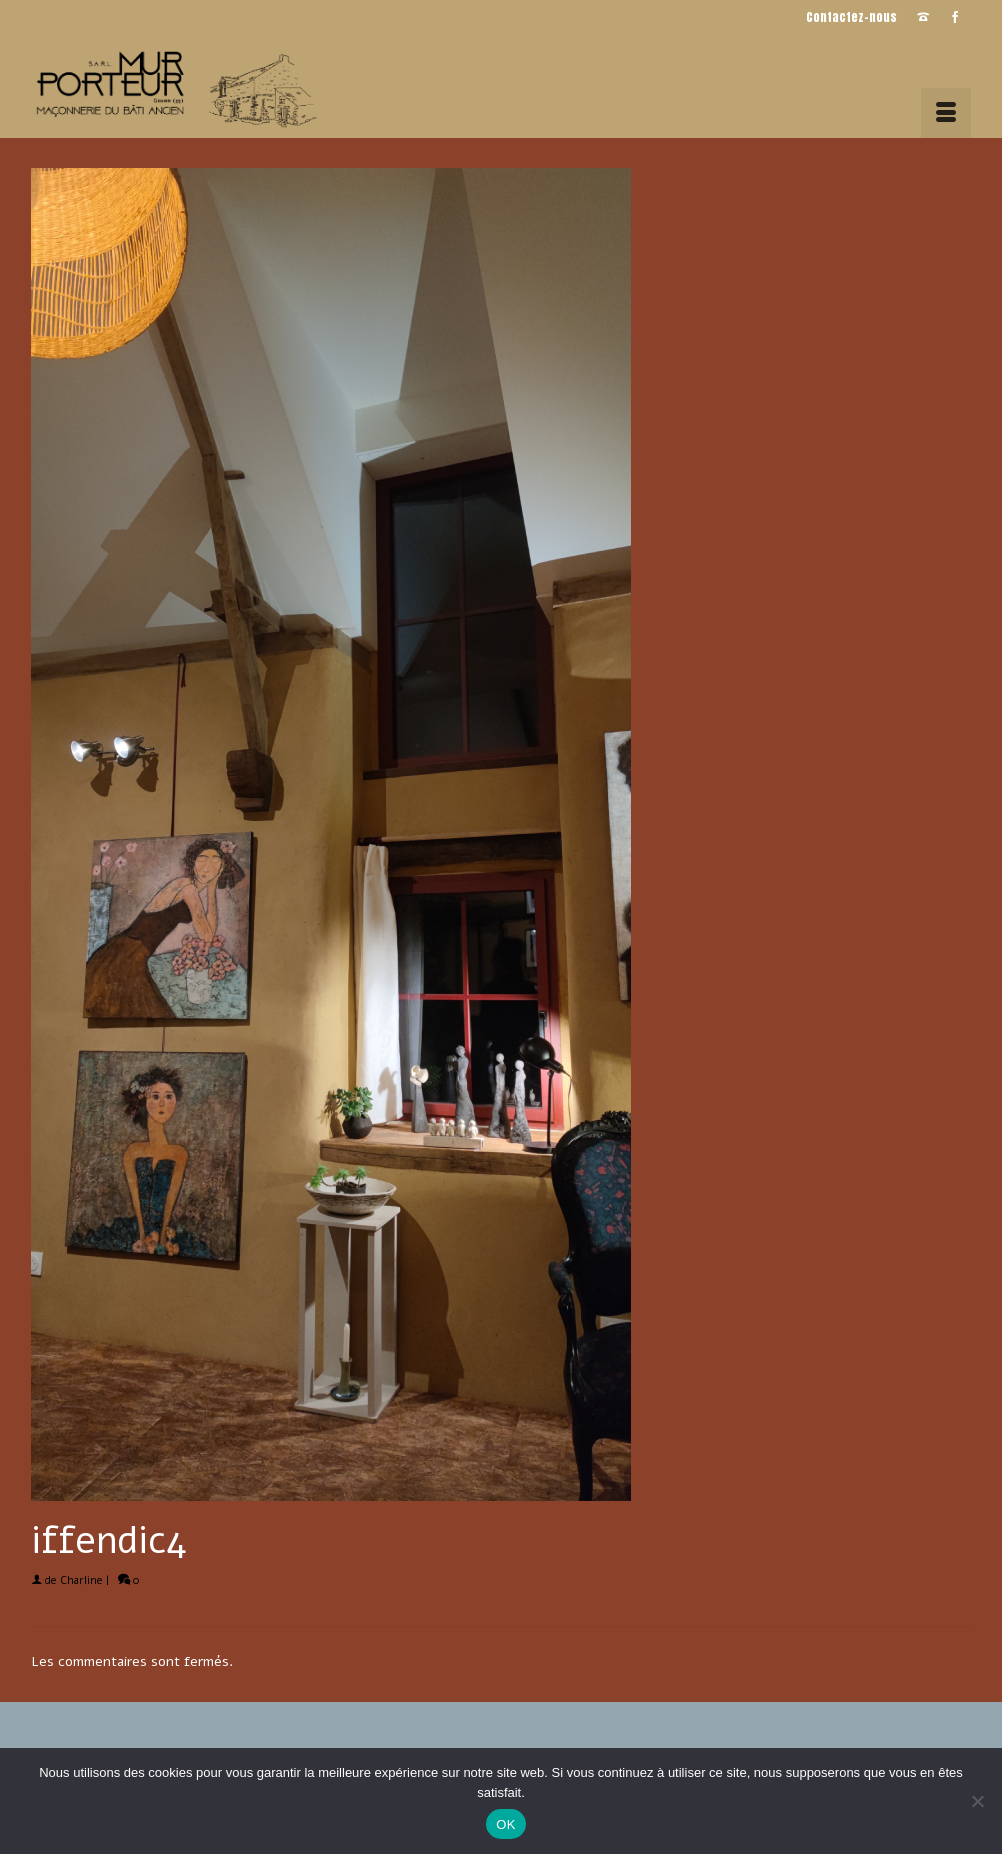  I want to click on Charline, so click(81, 1580).